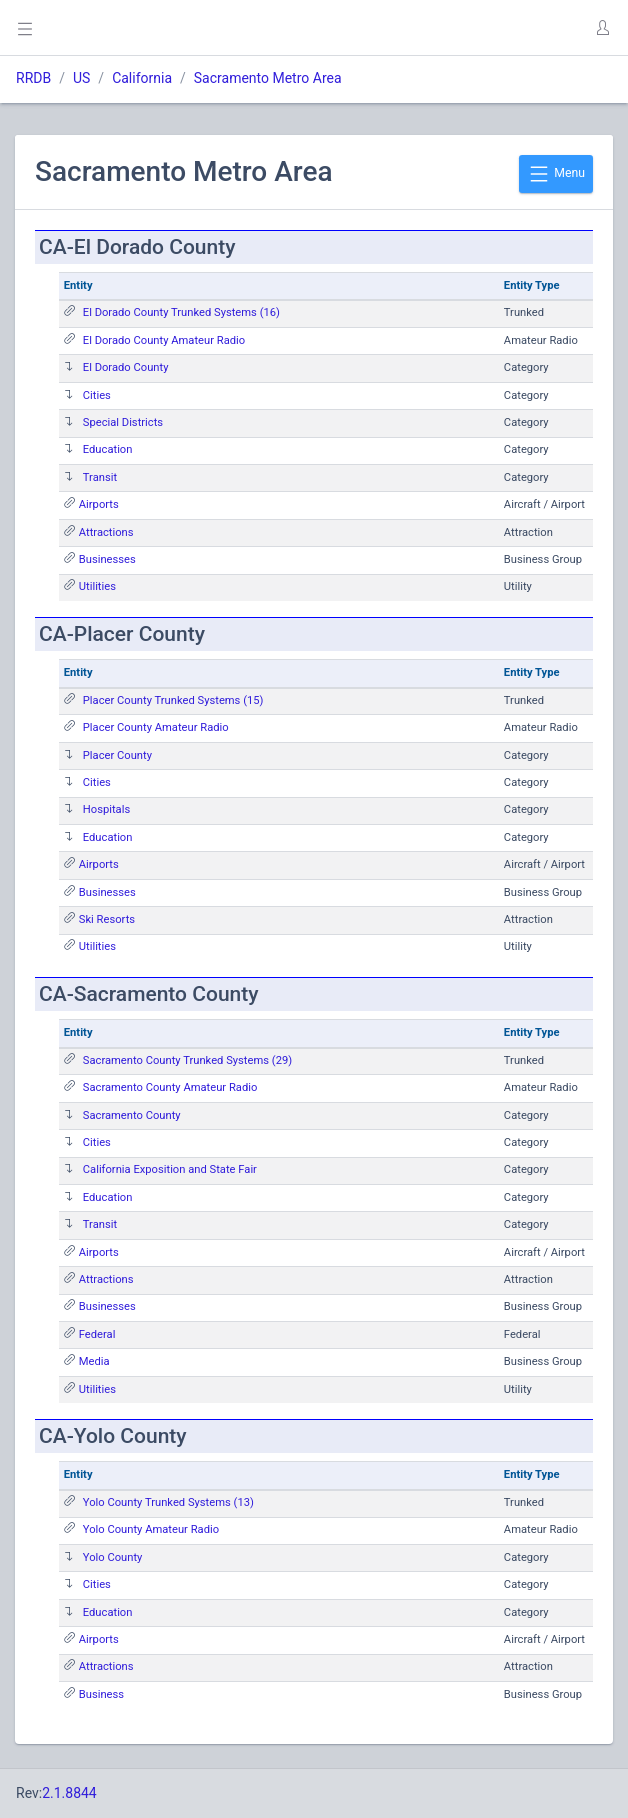  I want to click on Yolo County, so click(113, 1557).